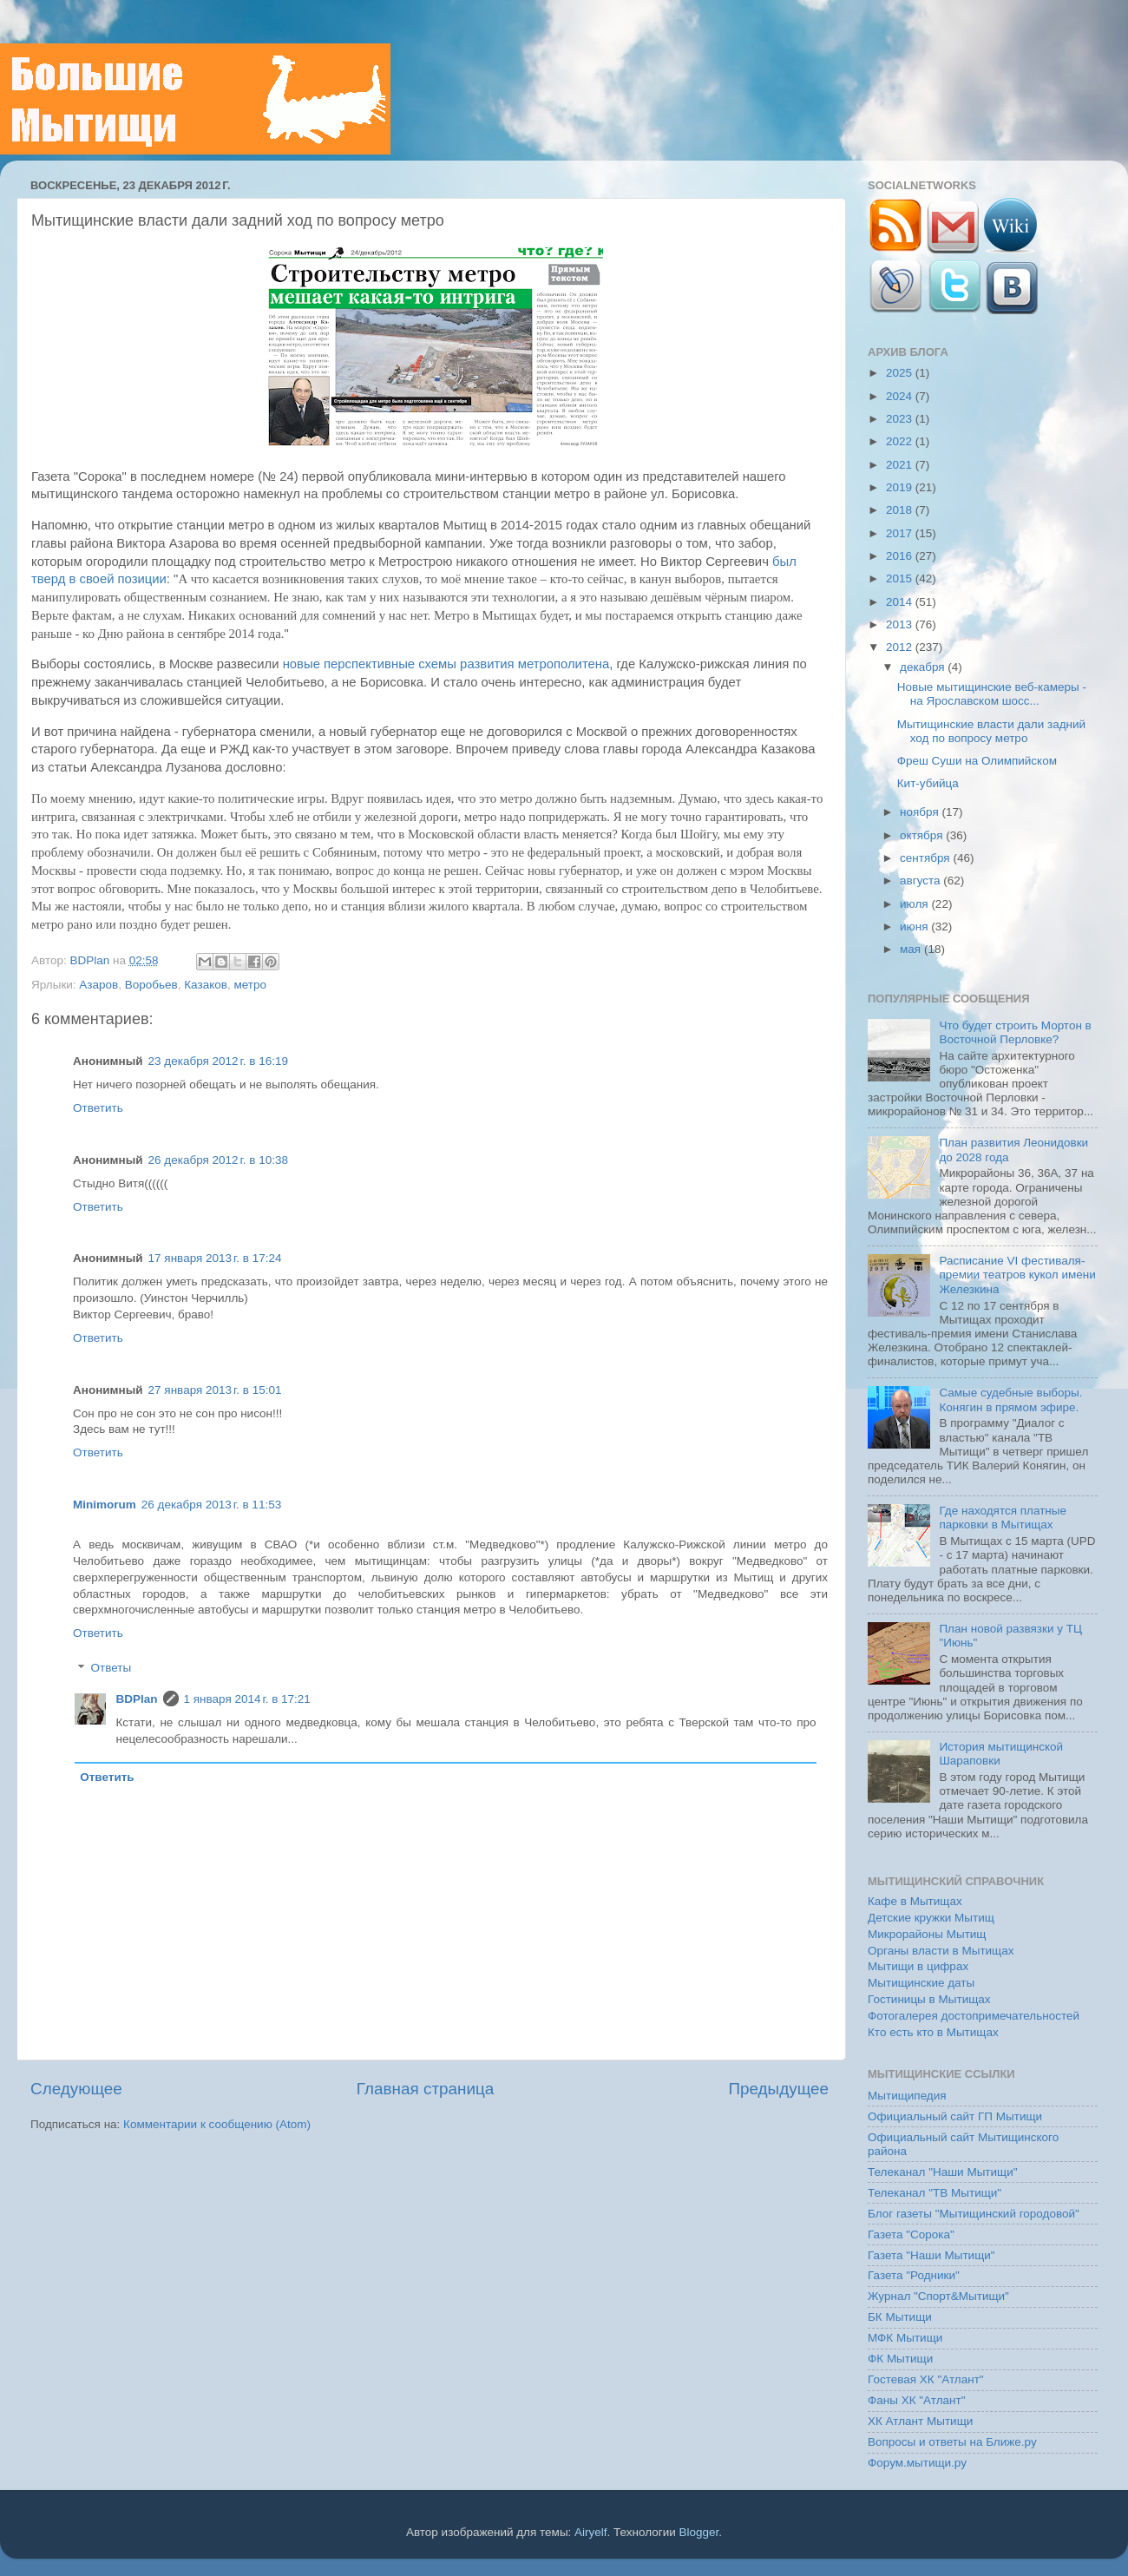  I want to click on Кафе в Мытищах, so click(915, 1901).